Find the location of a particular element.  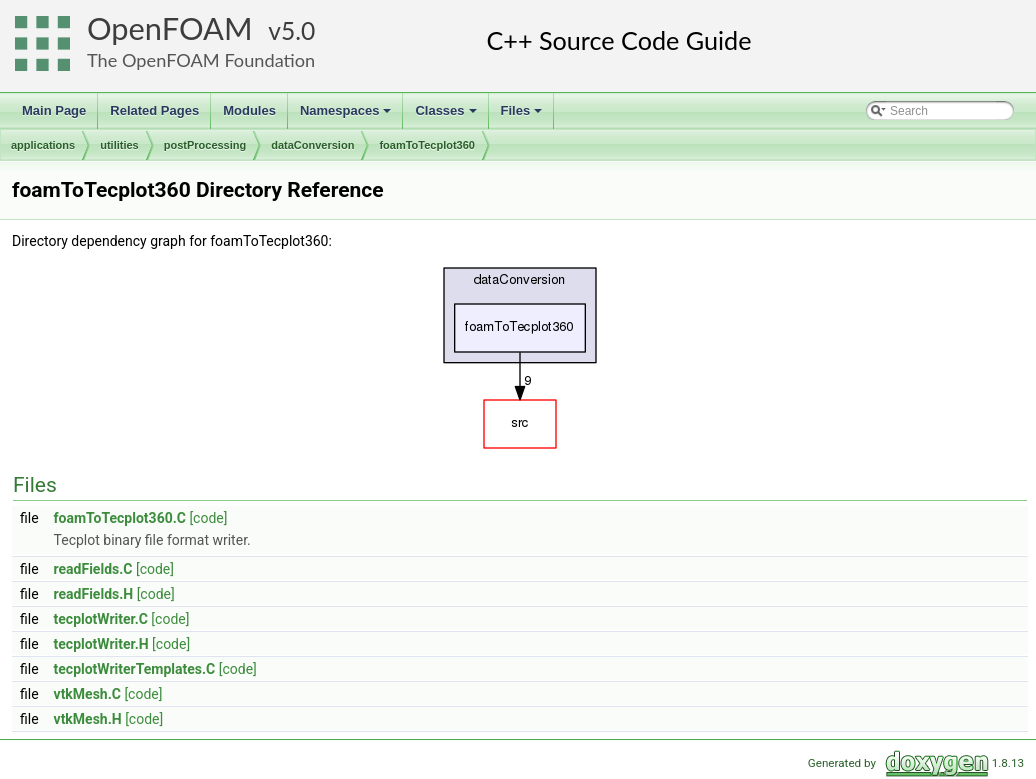

tecplotWriter.C is located at coordinates (101, 619).